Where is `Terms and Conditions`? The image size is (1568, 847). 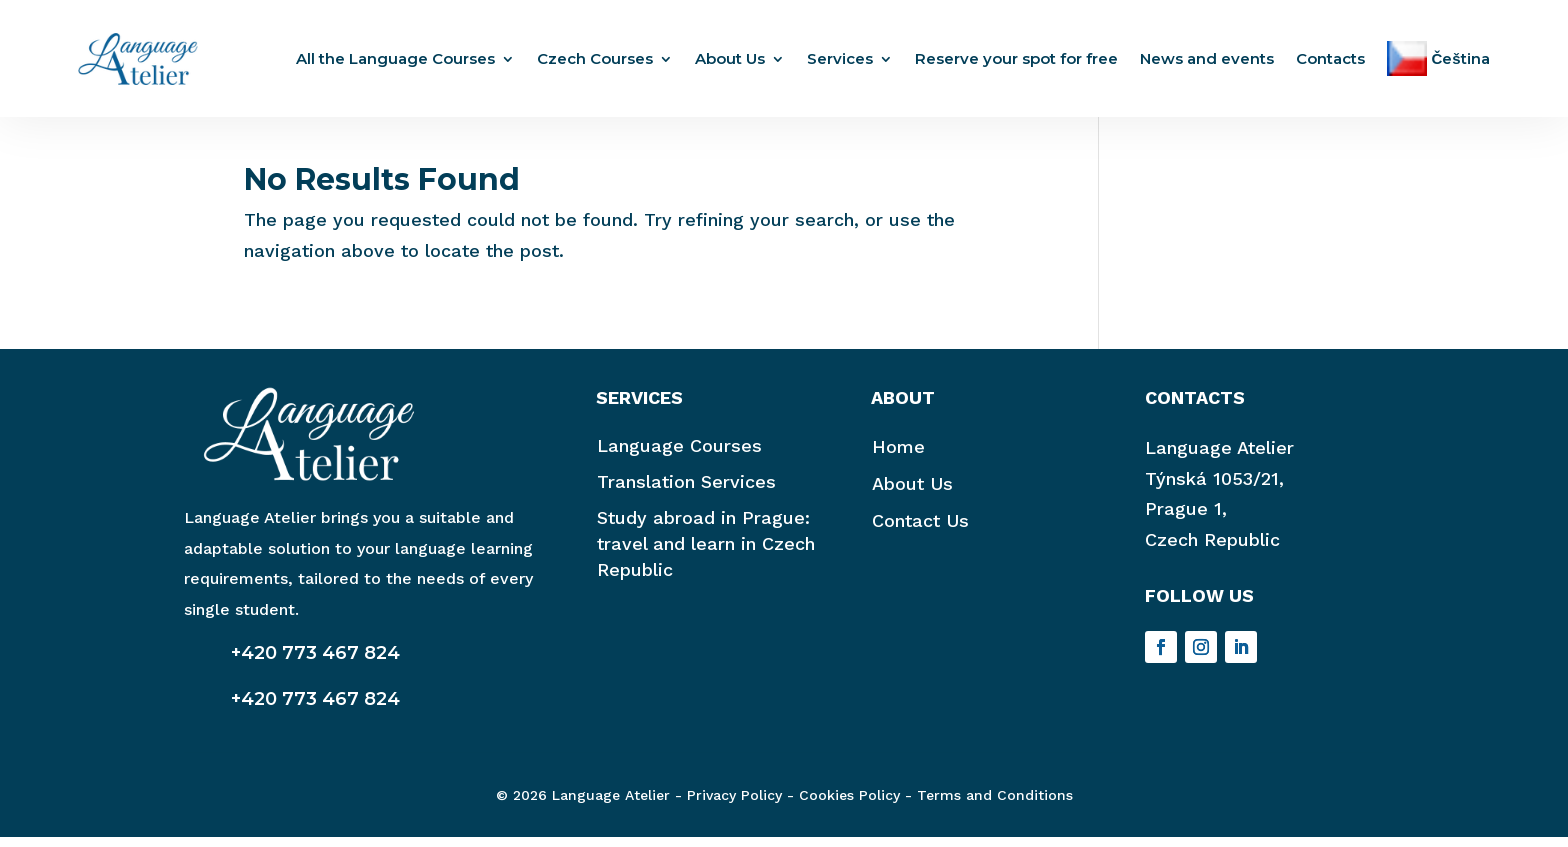
Terms and Conditions is located at coordinates (995, 805).